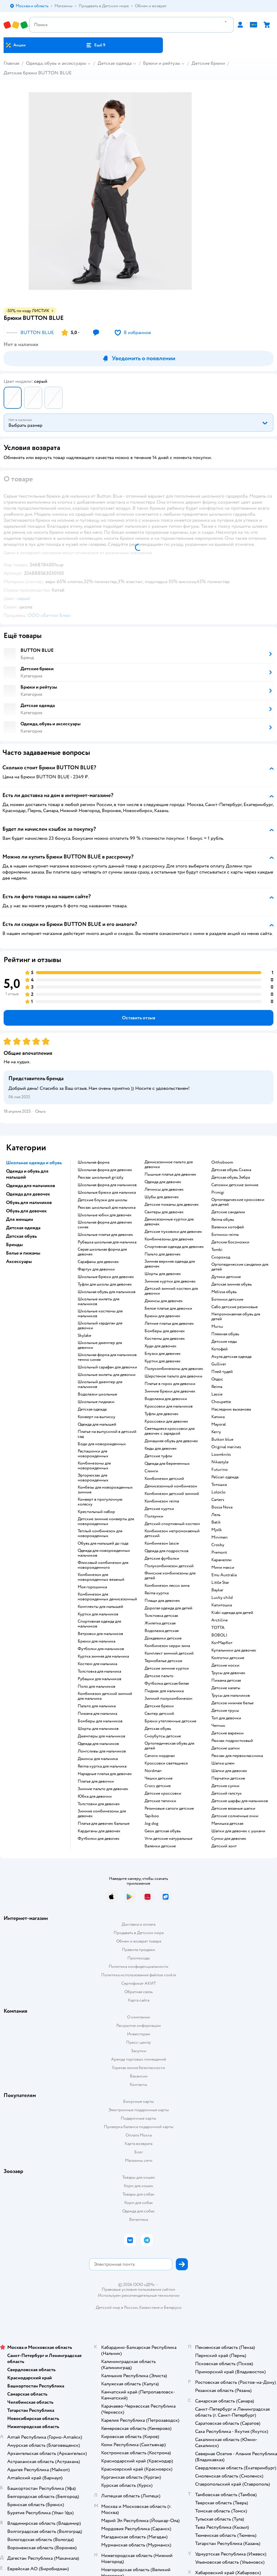 This screenshot has height=2576, width=277. I want to click on Казахстане, so click(149, 2307).